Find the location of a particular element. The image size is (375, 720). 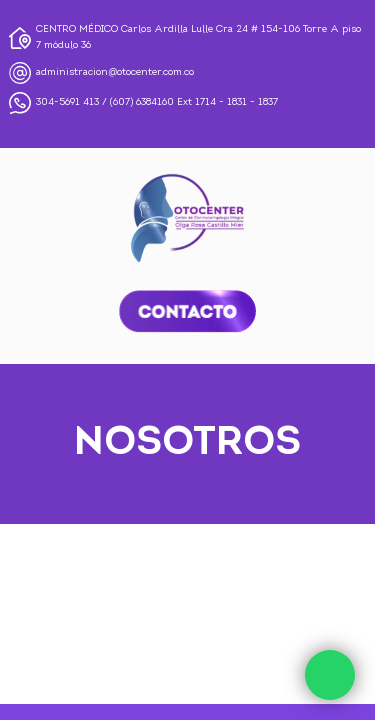

(607) 6384160 is located at coordinates (142, 102).